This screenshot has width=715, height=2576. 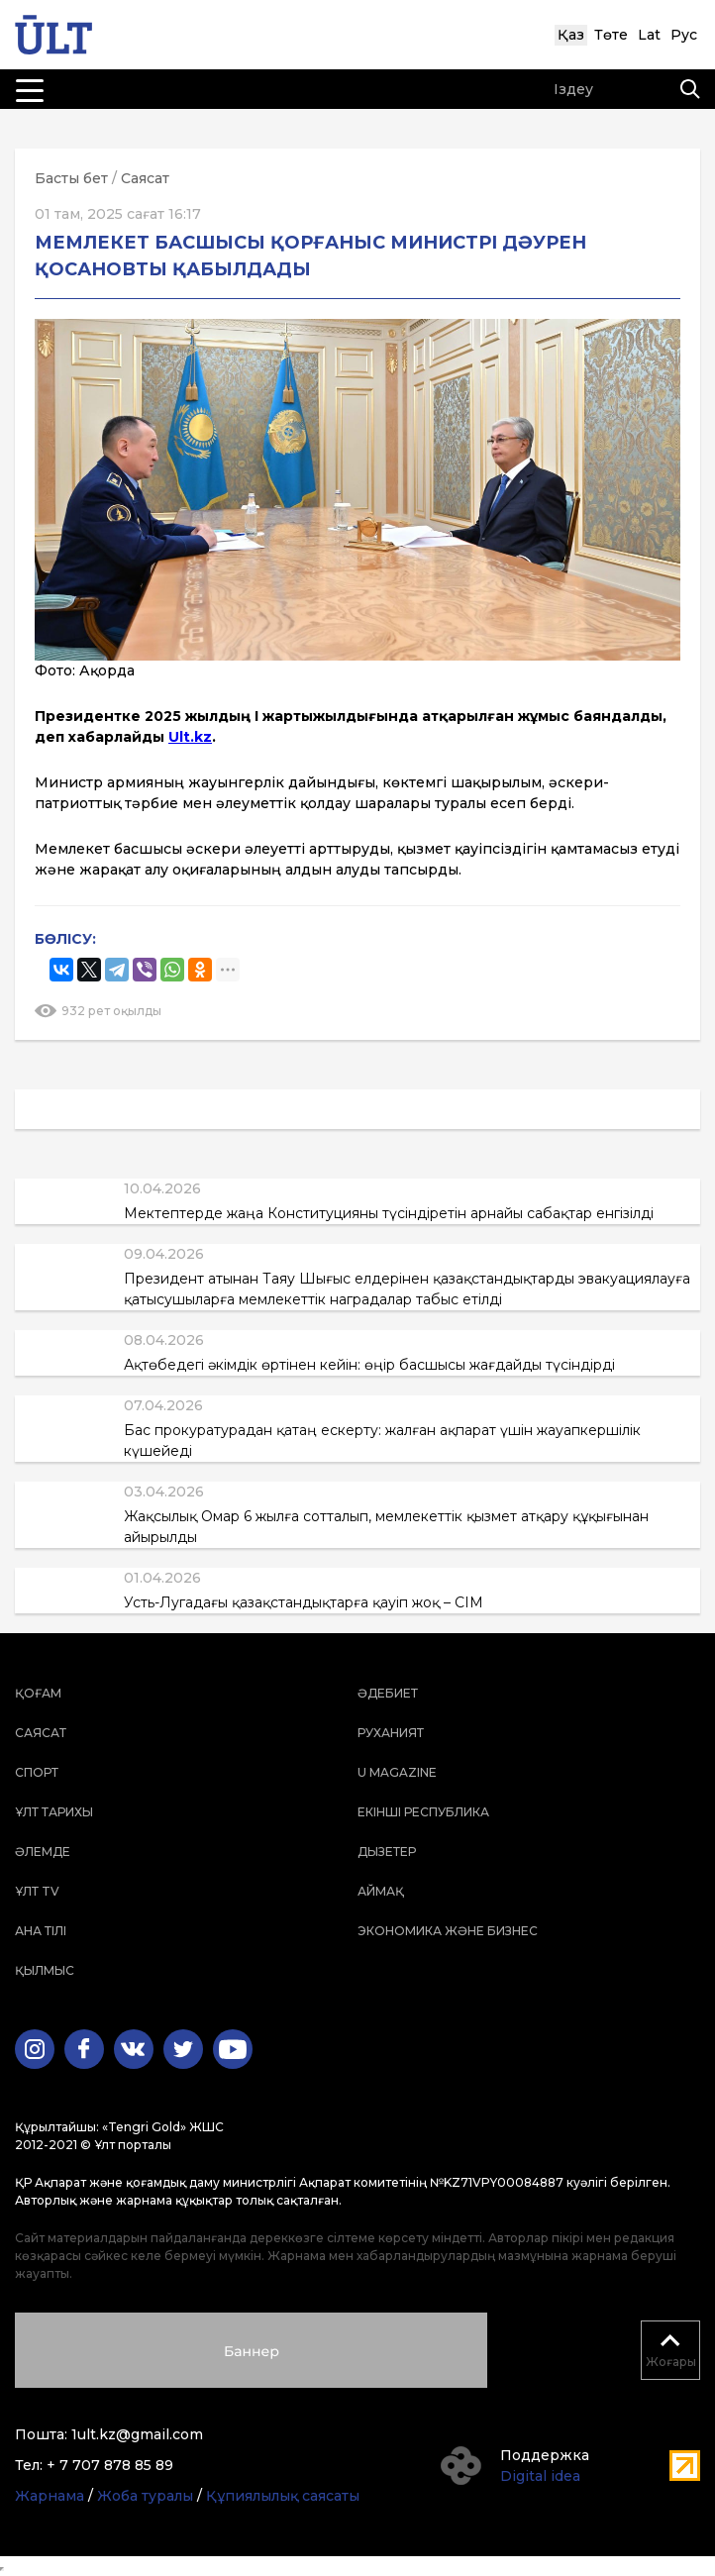 I want to click on Мектептерде жаңа Конституцияны түсіндіретін арнайы сабақтар енгізілді, so click(x=389, y=1213).